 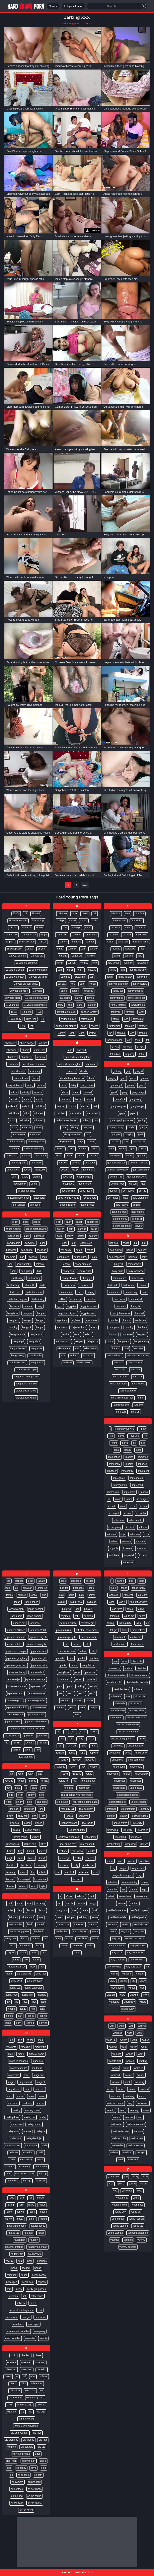 What do you see at coordinates (21, 1595) in the screenshot?
I see `jammed` at bounding box center [21, 1595].